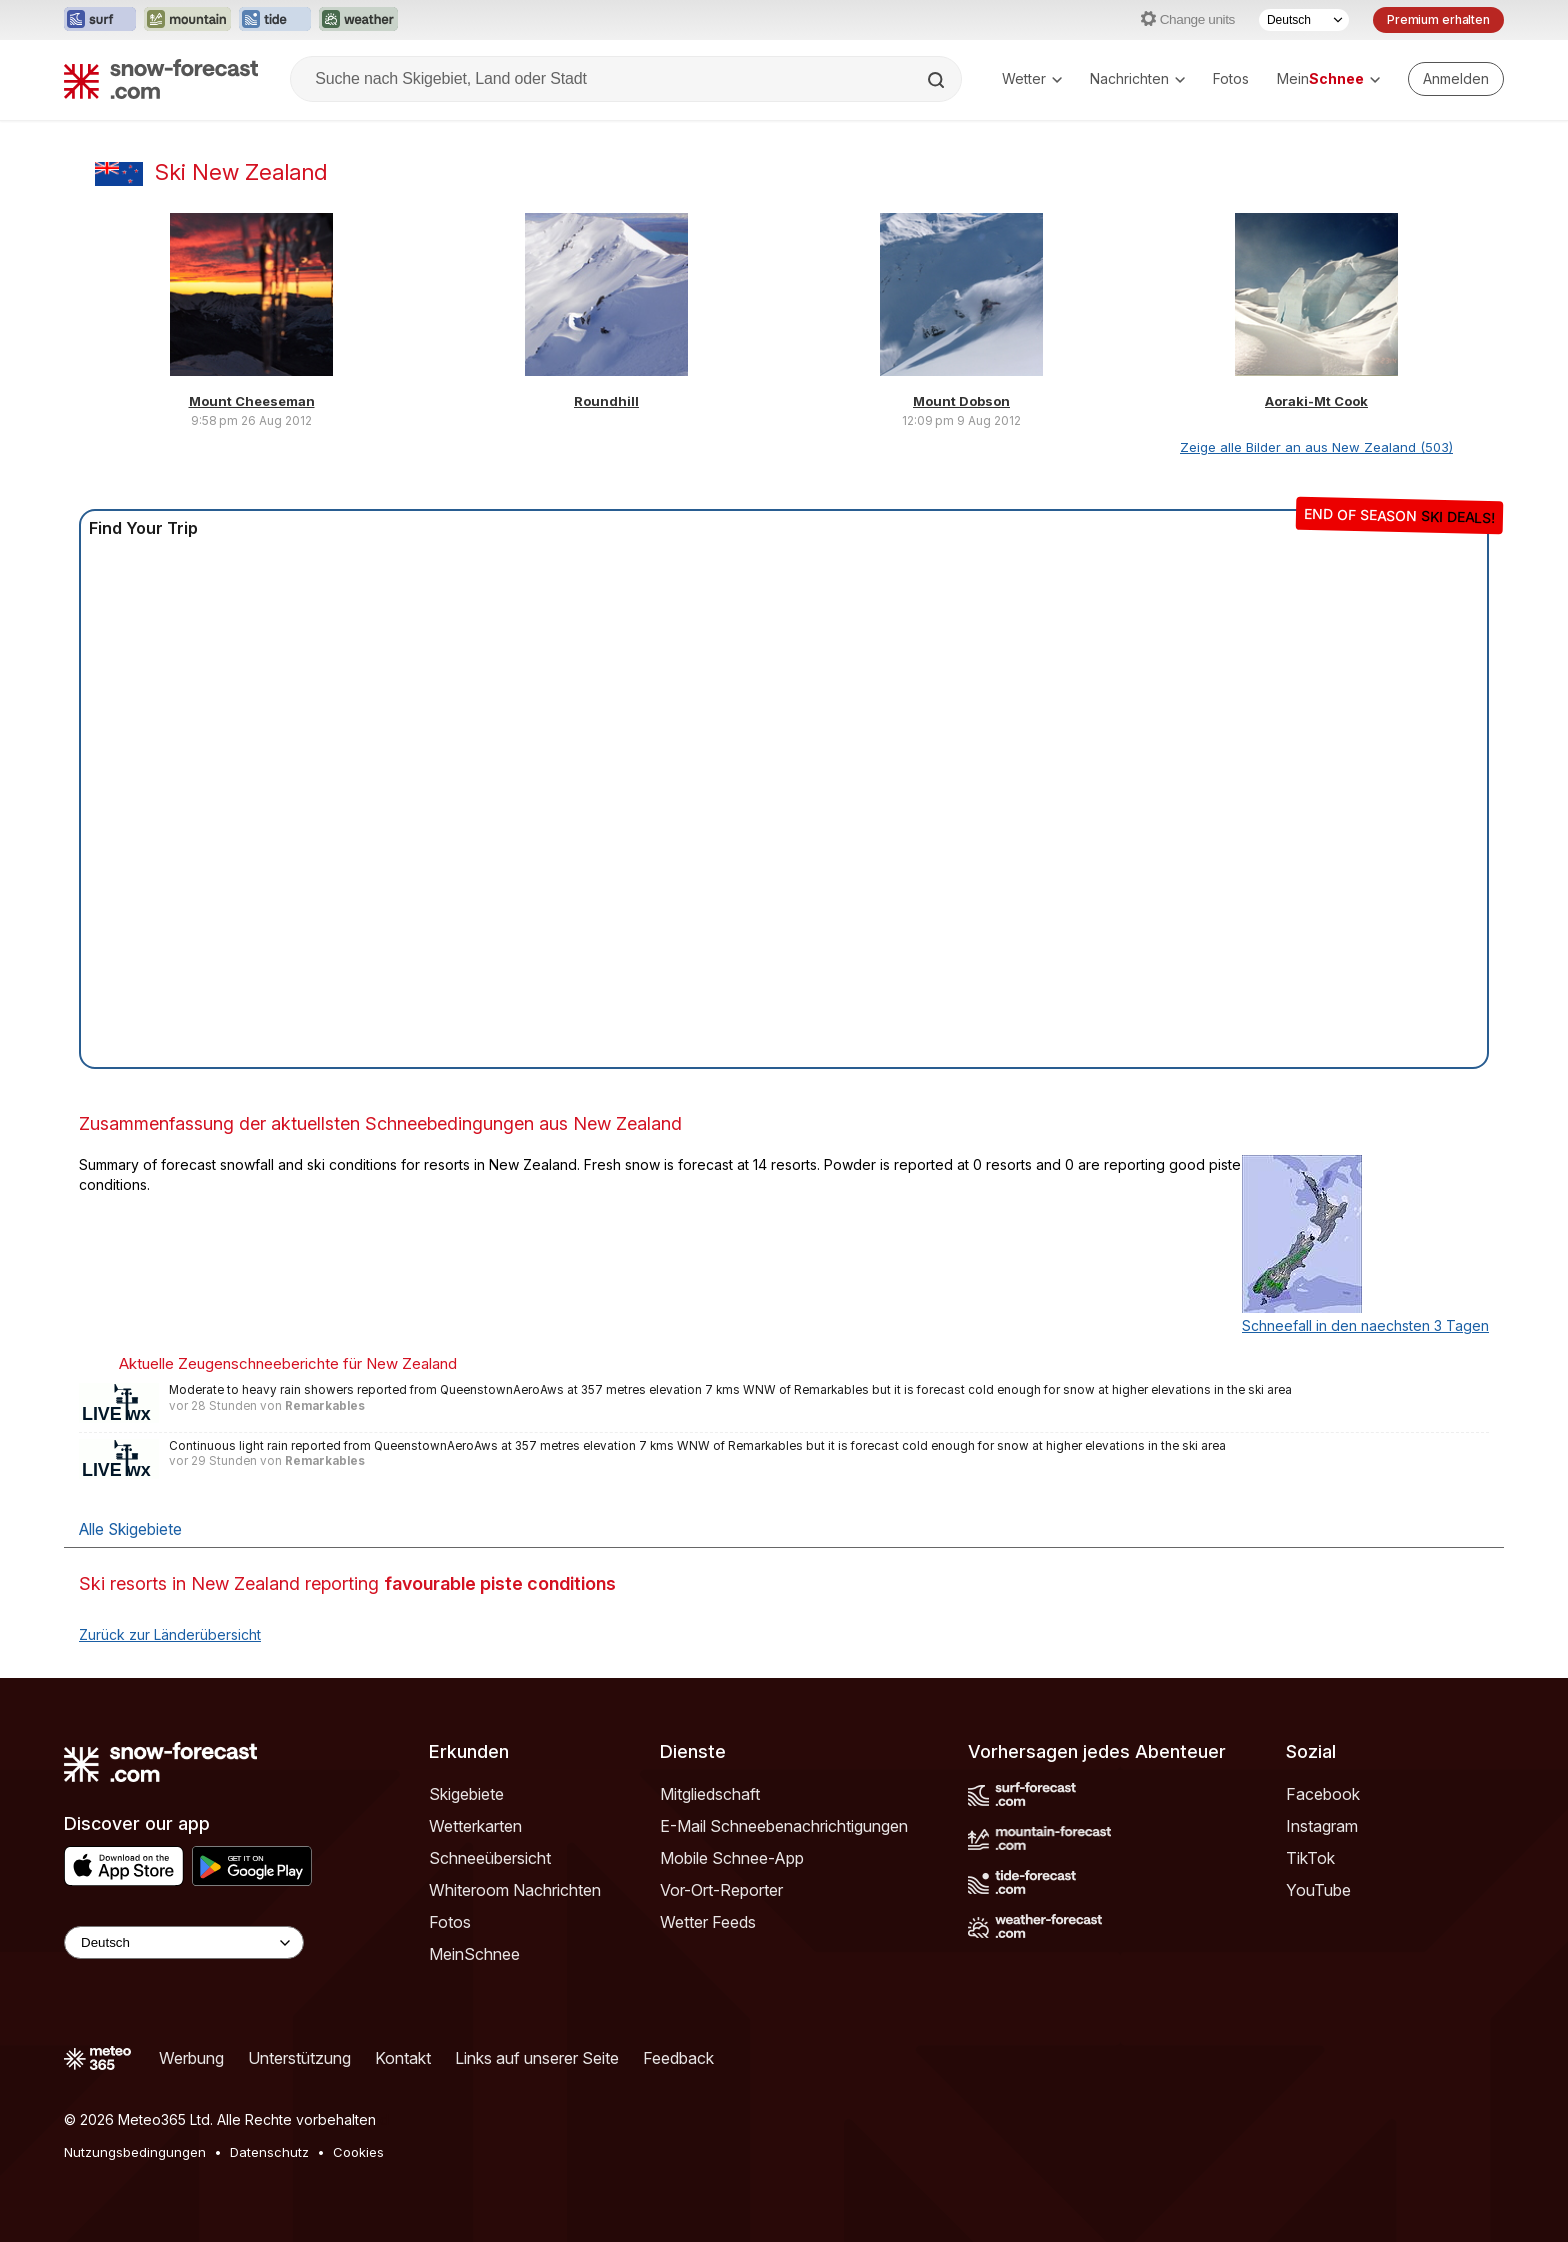 The height and width of the screenshot is (2242, 1568). What do you see at coordinates (130, 1529) in the screenshot?
I see `Alle Skigebiete` at bounding box center [130, 1529].